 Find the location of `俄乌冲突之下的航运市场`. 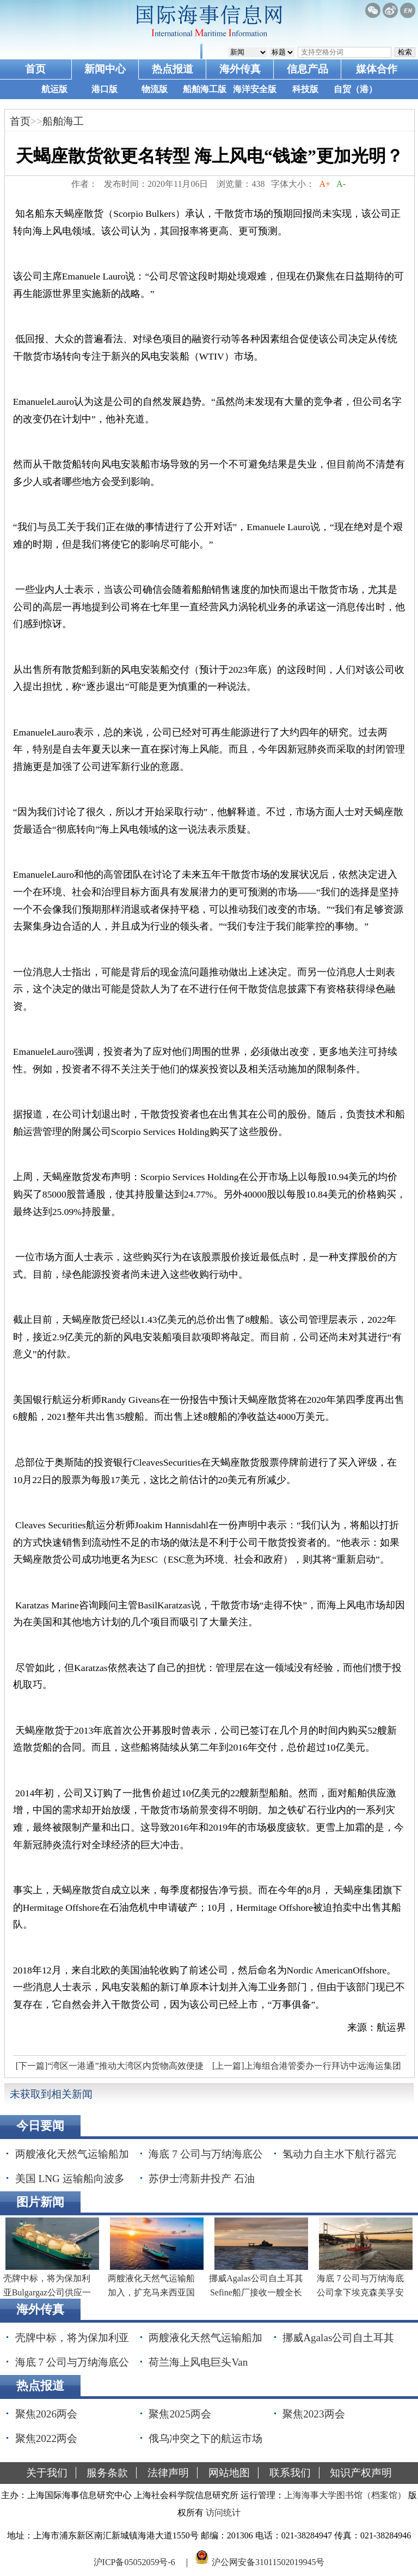

俄乌冲突之下的航运市场 is located at coordinates (205, 2438).